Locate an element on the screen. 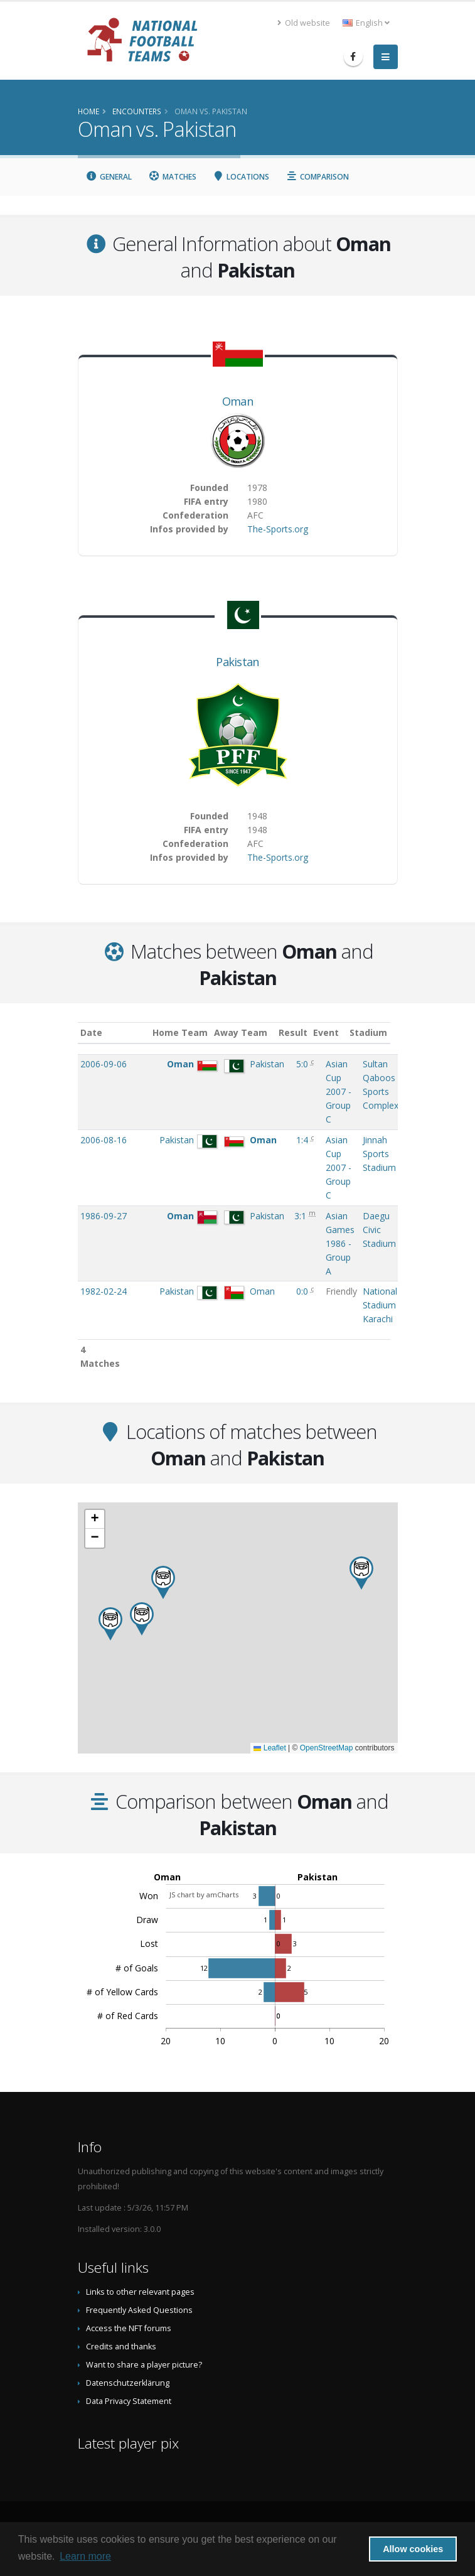  Frequently Asked Questions is located at coordinates (139, 2310).